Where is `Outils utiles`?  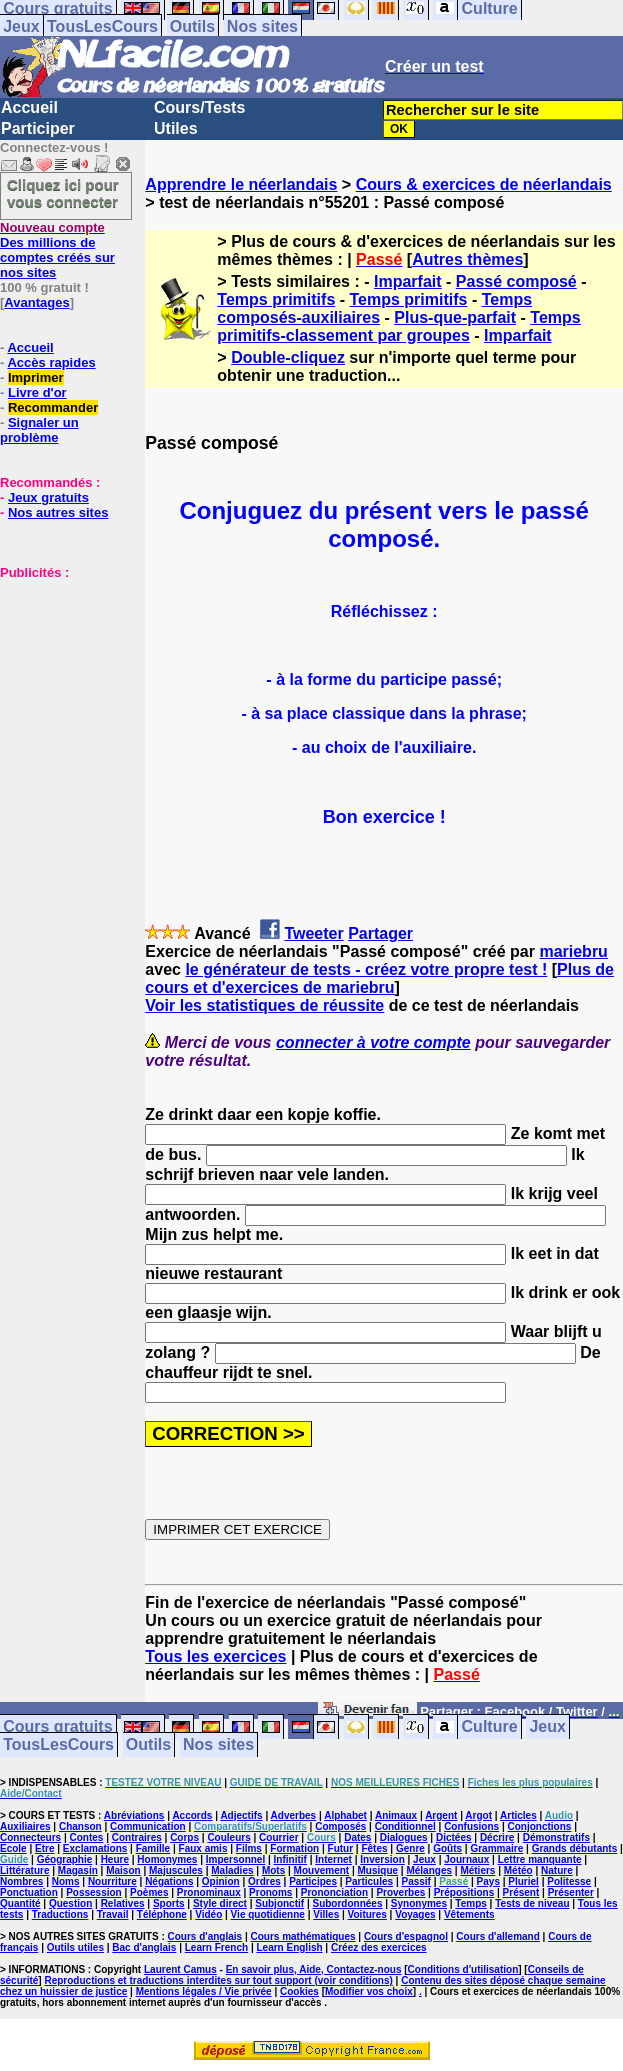
Outils utiles is located at coordinates (75, 1947).